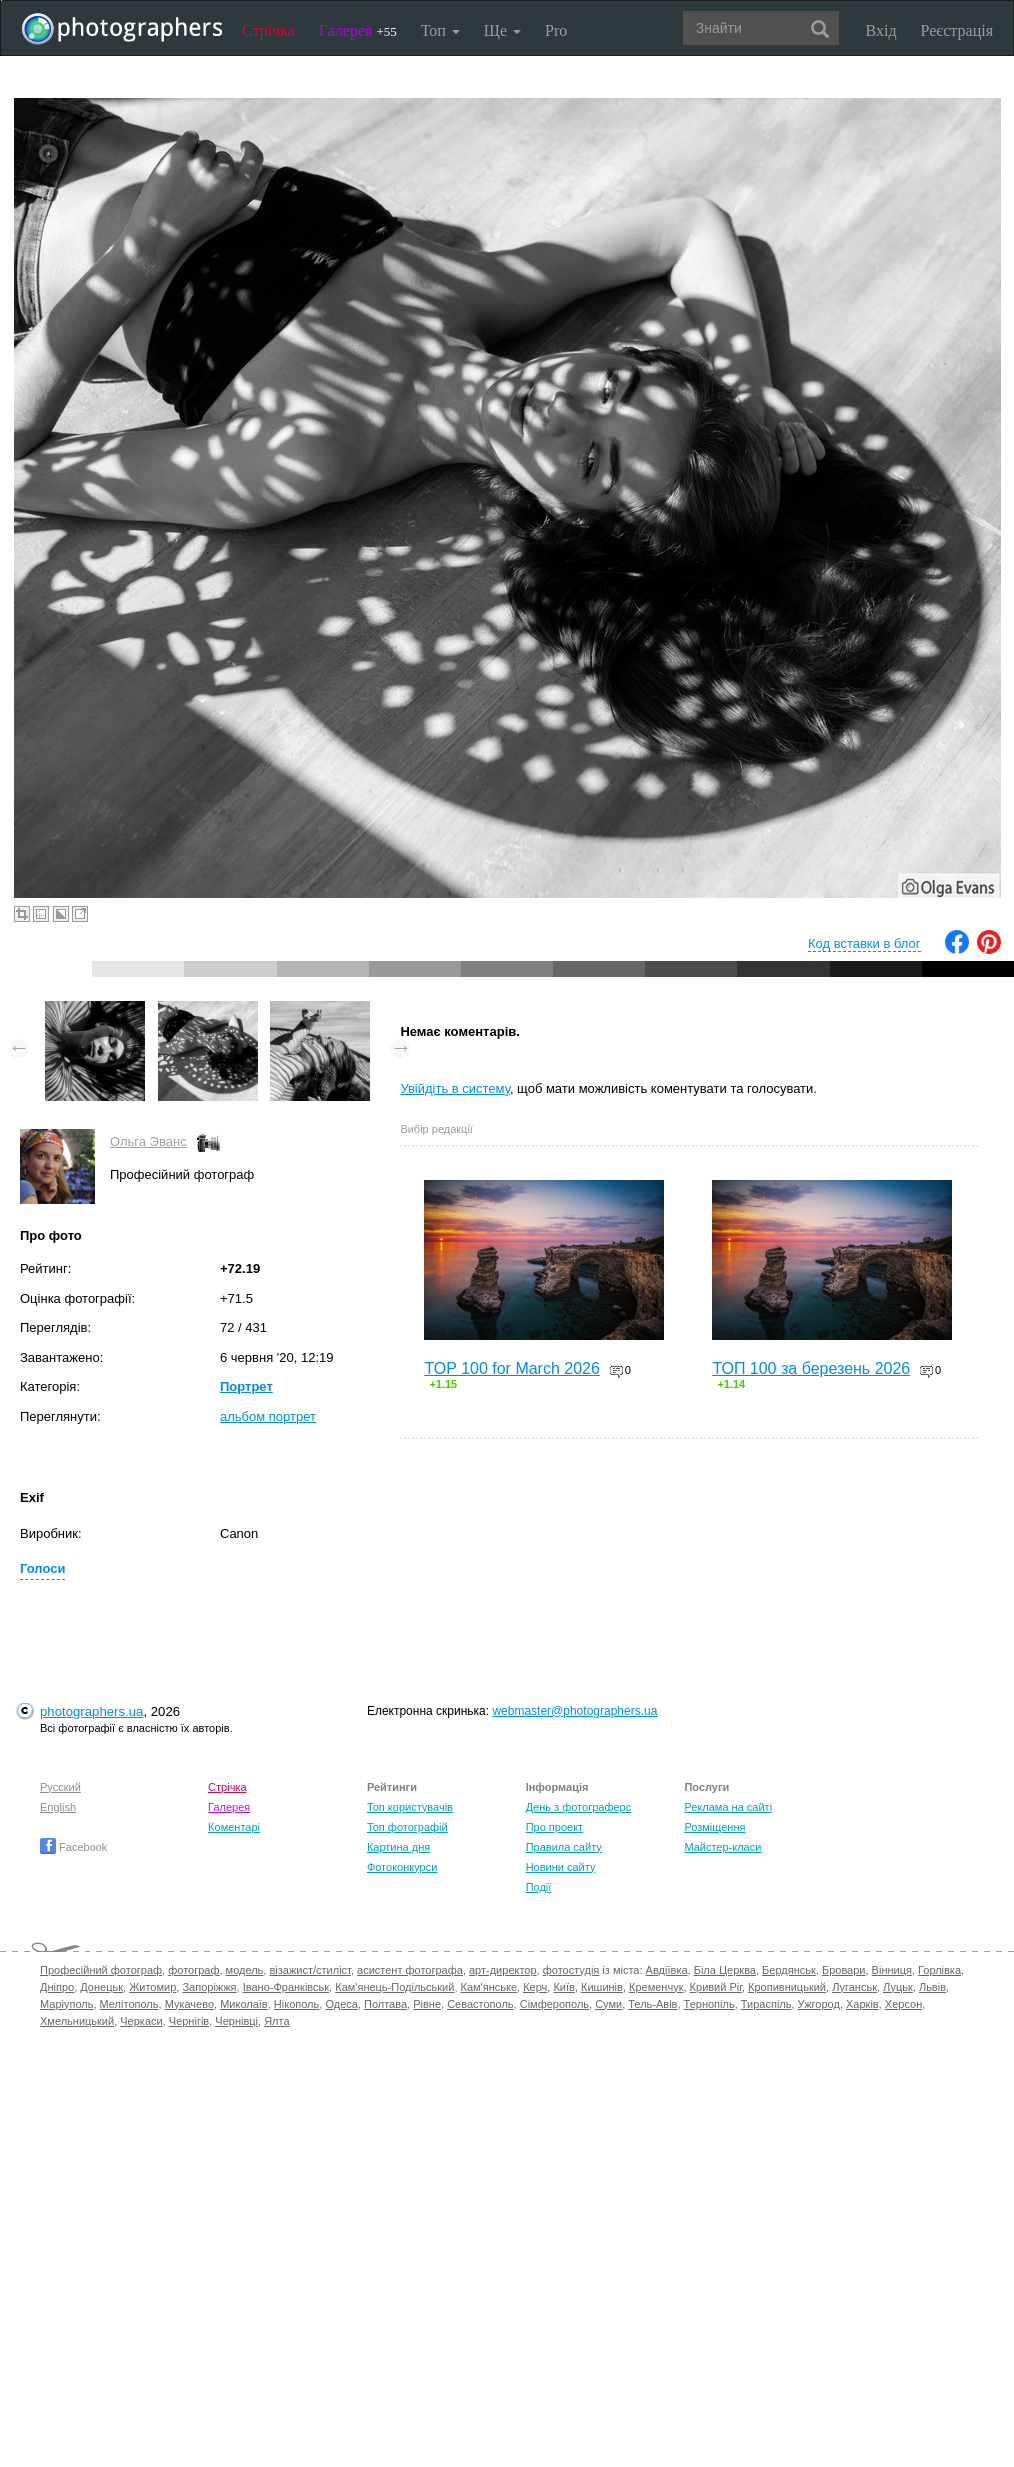 The image size is (1014, 2467). What do you see at coordinates (358, 30) in the screenshot?
I see `Галерея` at bounding box center [358, 30].